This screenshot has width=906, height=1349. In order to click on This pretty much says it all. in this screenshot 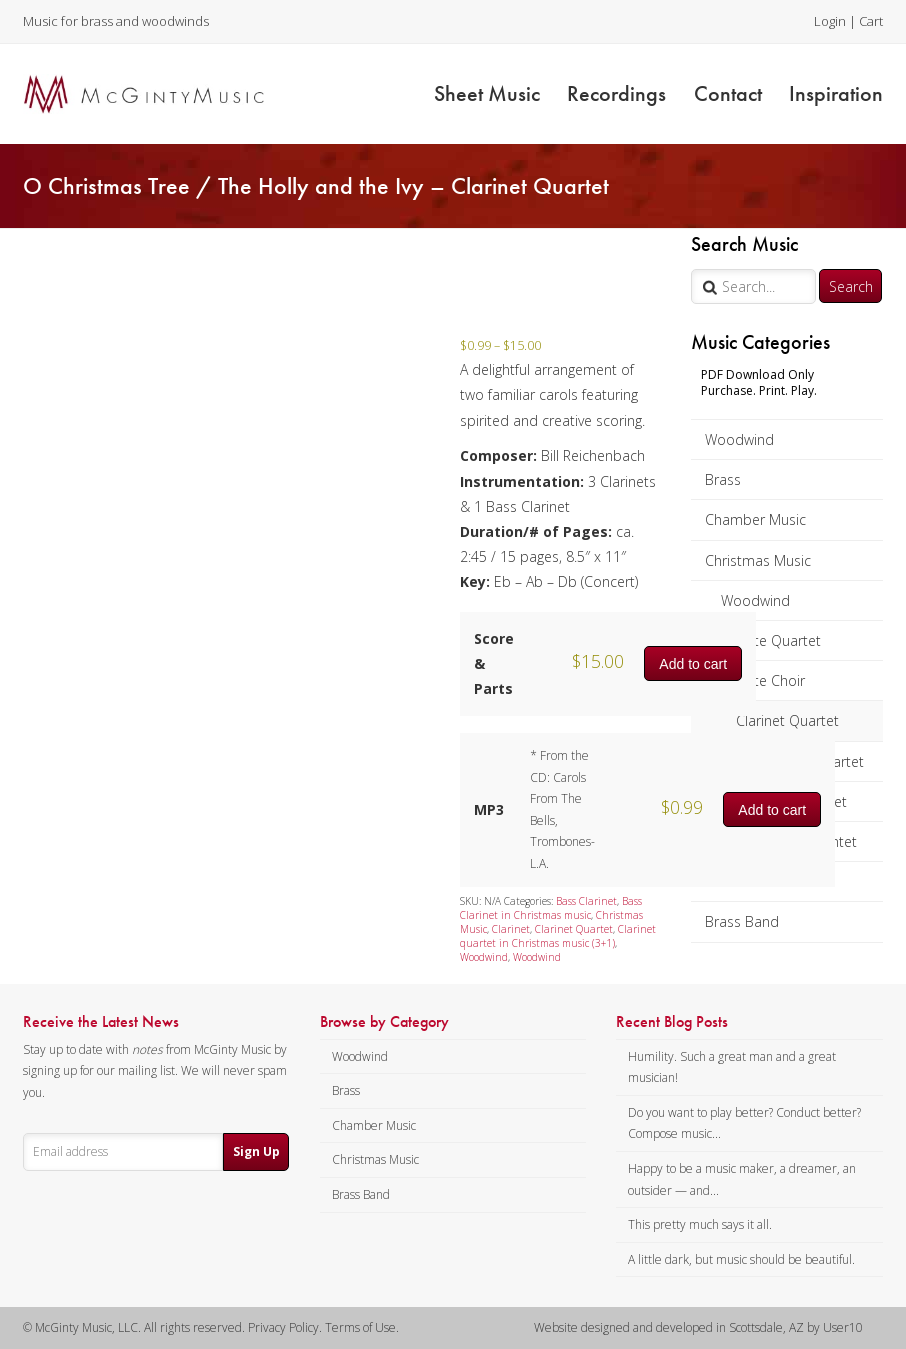, I will do `click(700, 1224)`.